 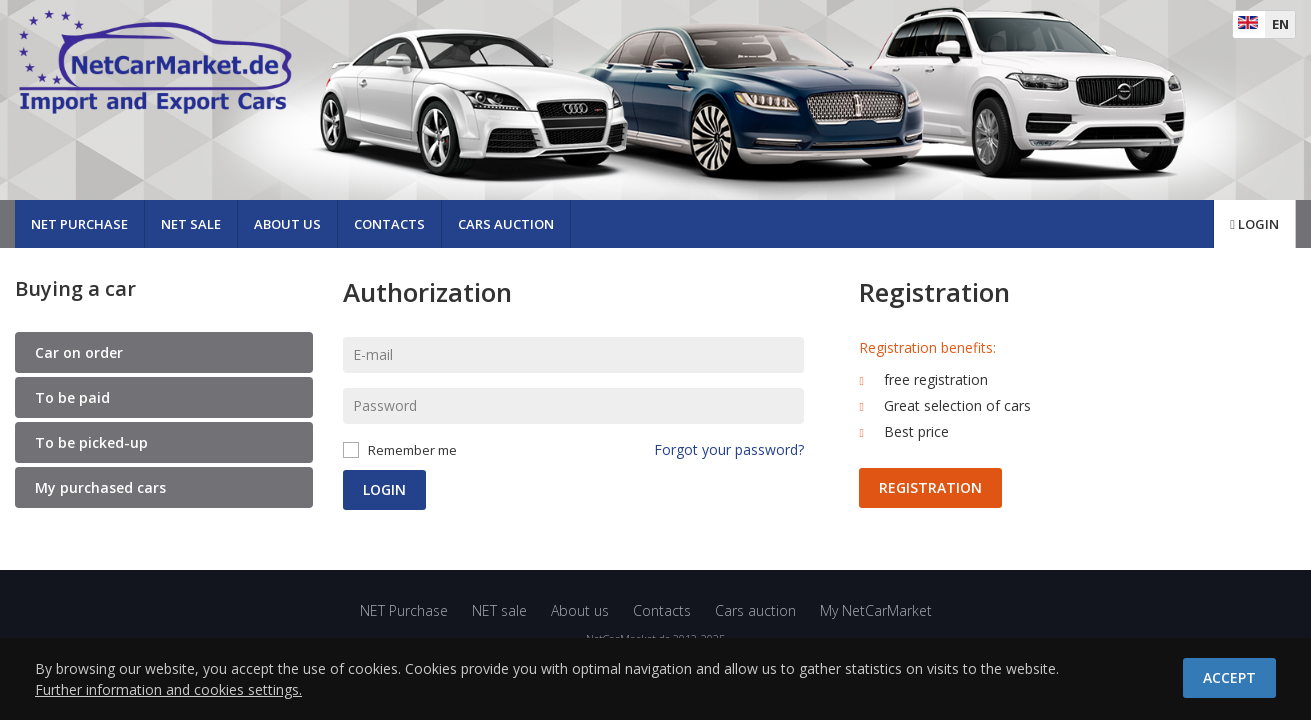 I want to click on NET Purchase, so click(x=79, y=224).